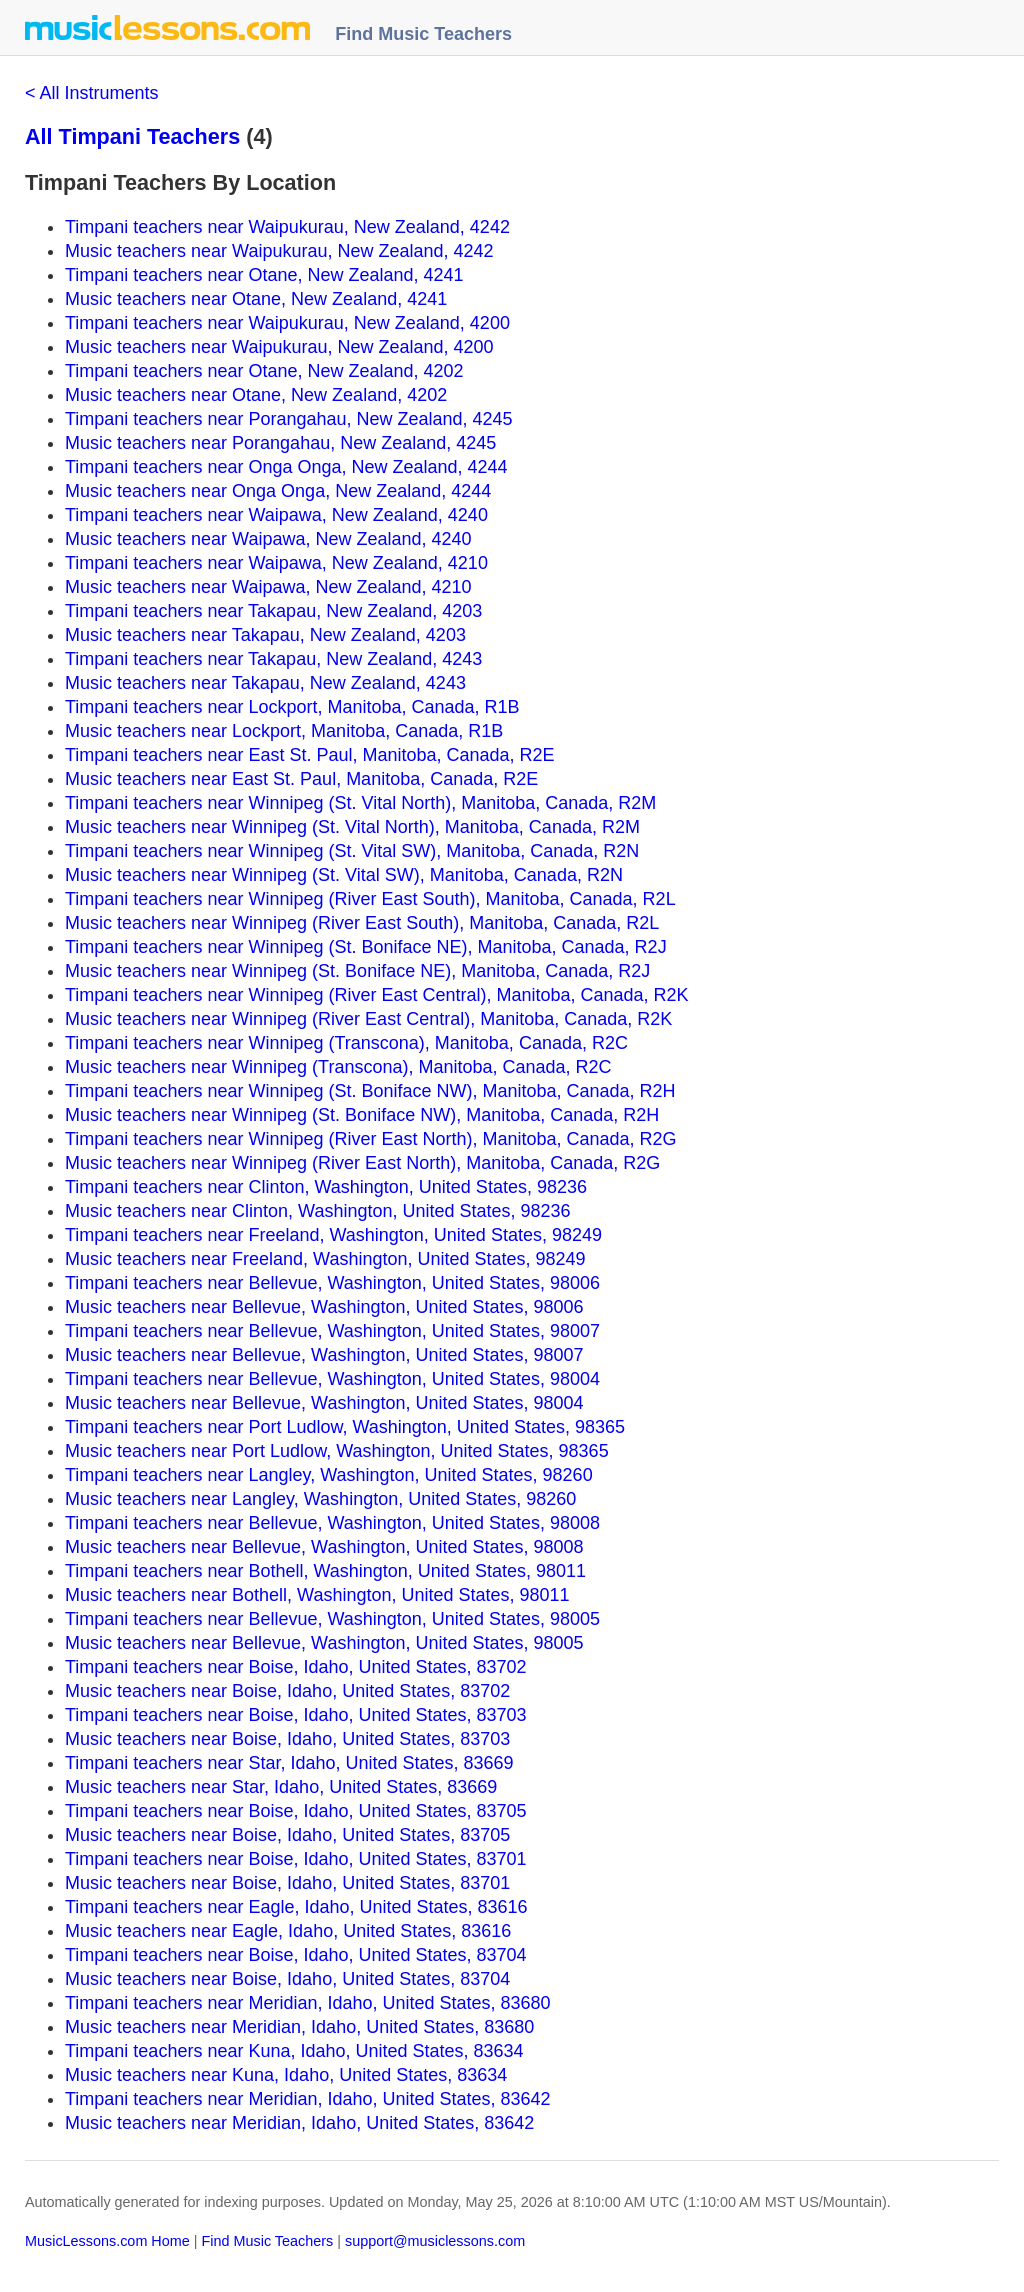 The width and height of the screenshot is (1024, 2292). What do you see at coordinates (345, 1427) in the screenshot?
I see `Timpani teachers near Port Ludlow, Washington, United States, 98365` at bounding box center [345, 1427].